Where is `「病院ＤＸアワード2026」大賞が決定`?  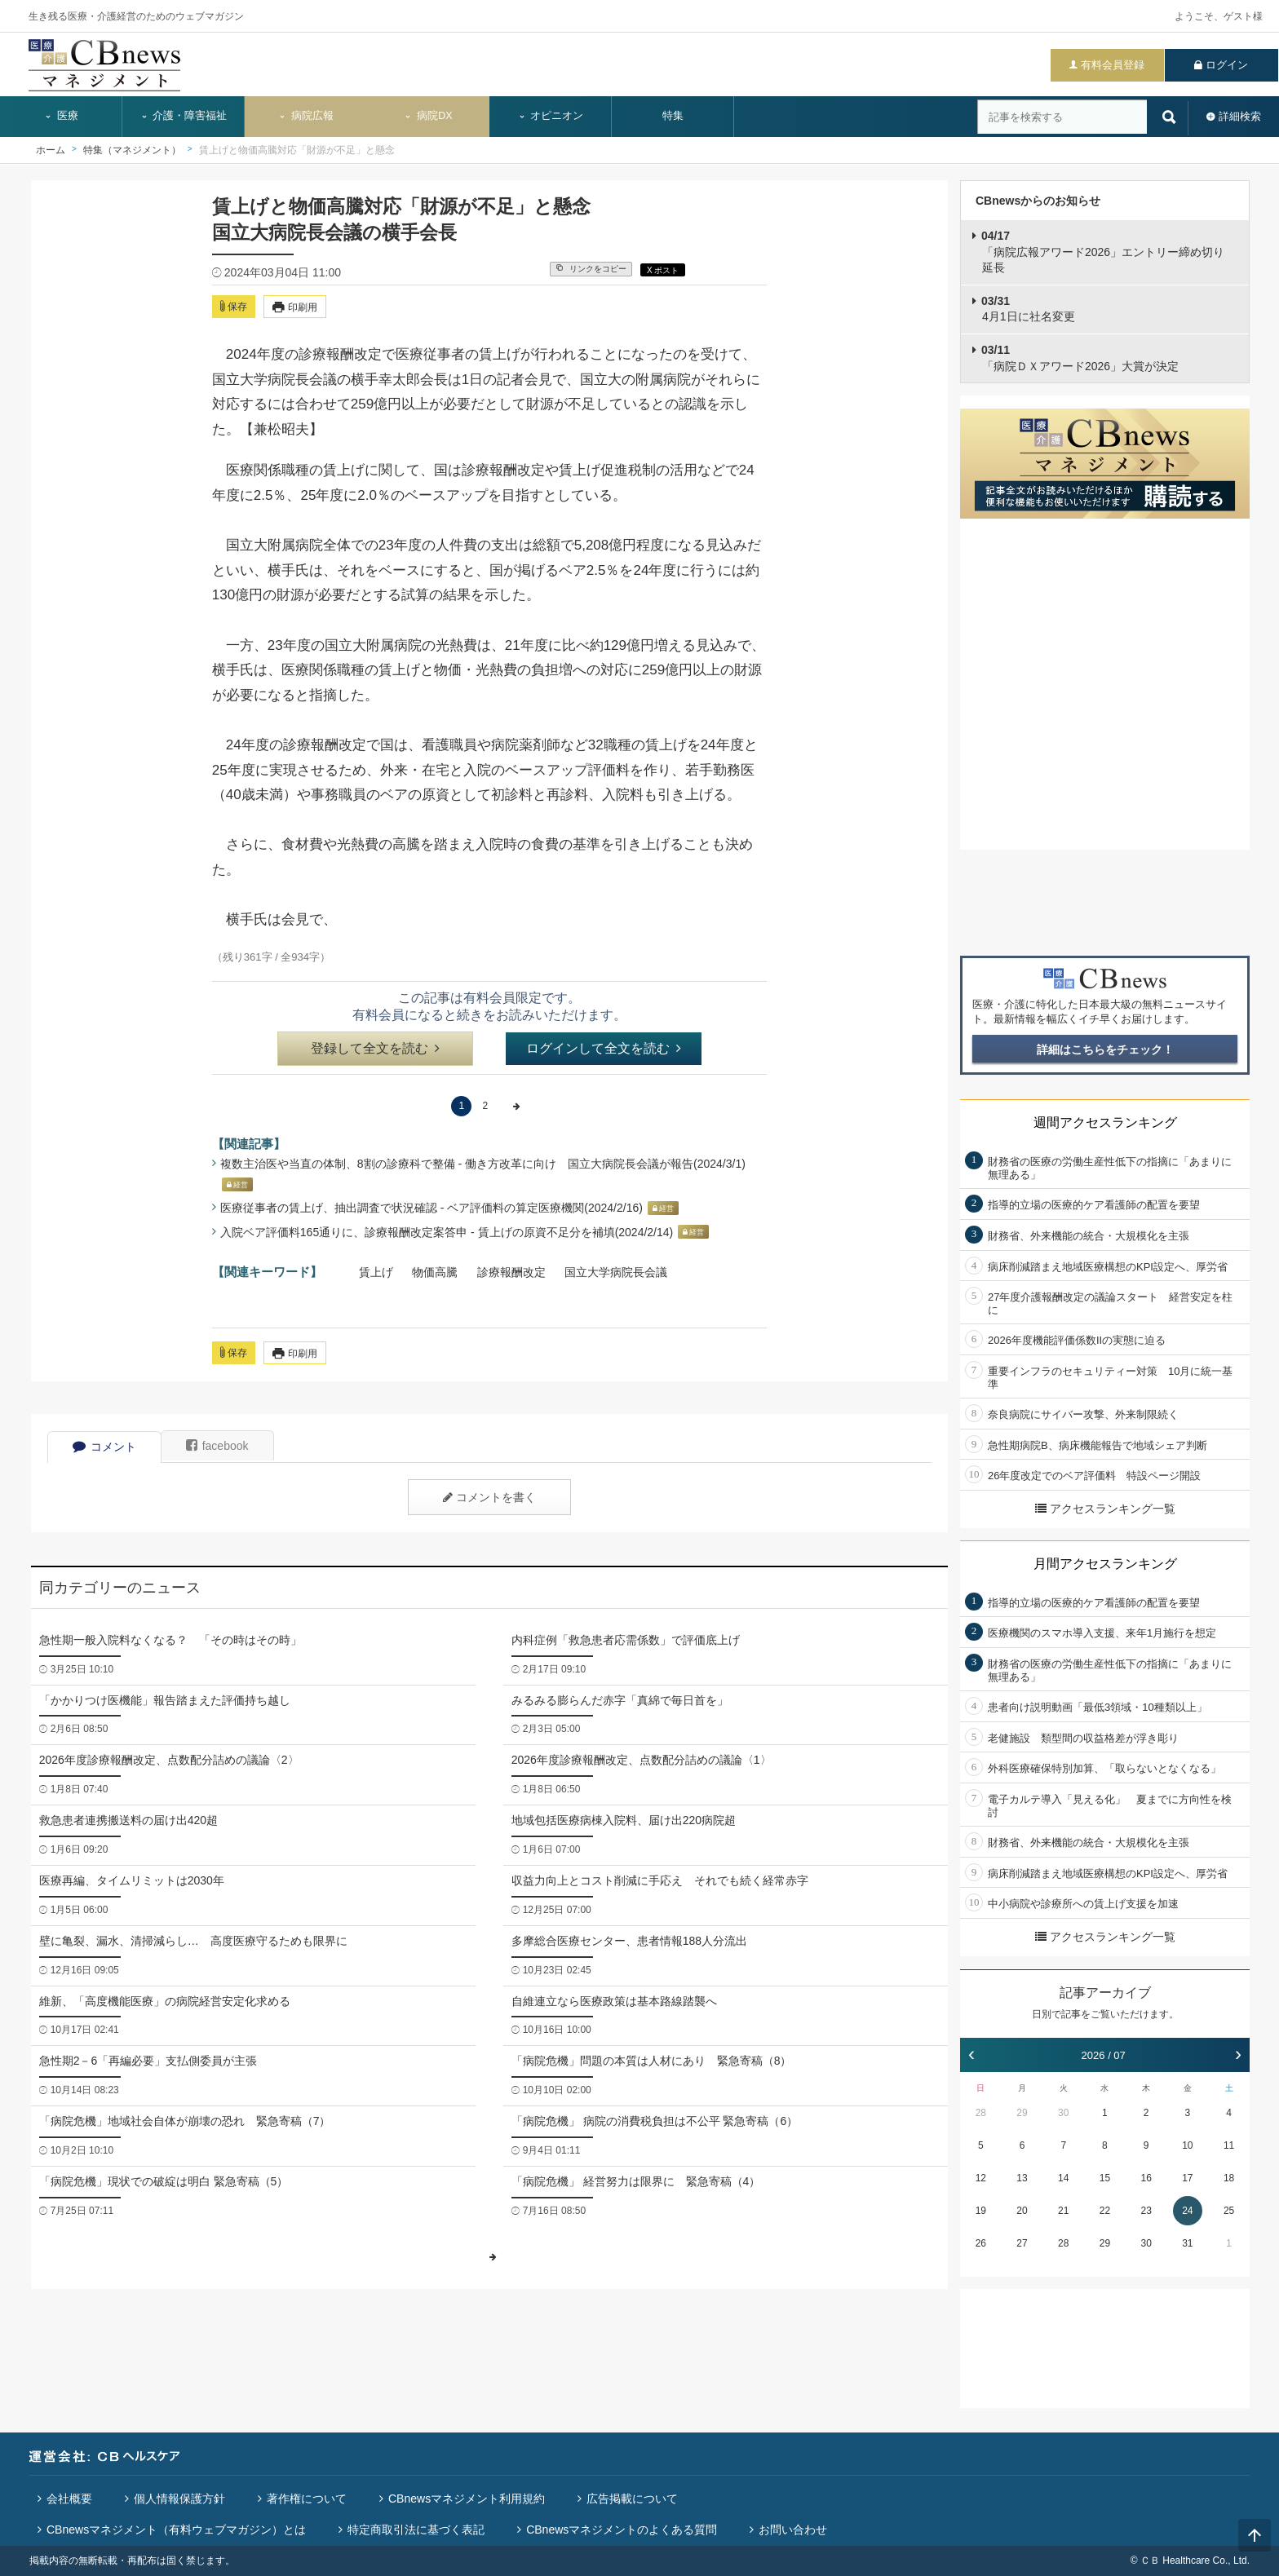
「病院ＤＸアワード2026」大賞が決定 is located at coordinates (1080, 358).